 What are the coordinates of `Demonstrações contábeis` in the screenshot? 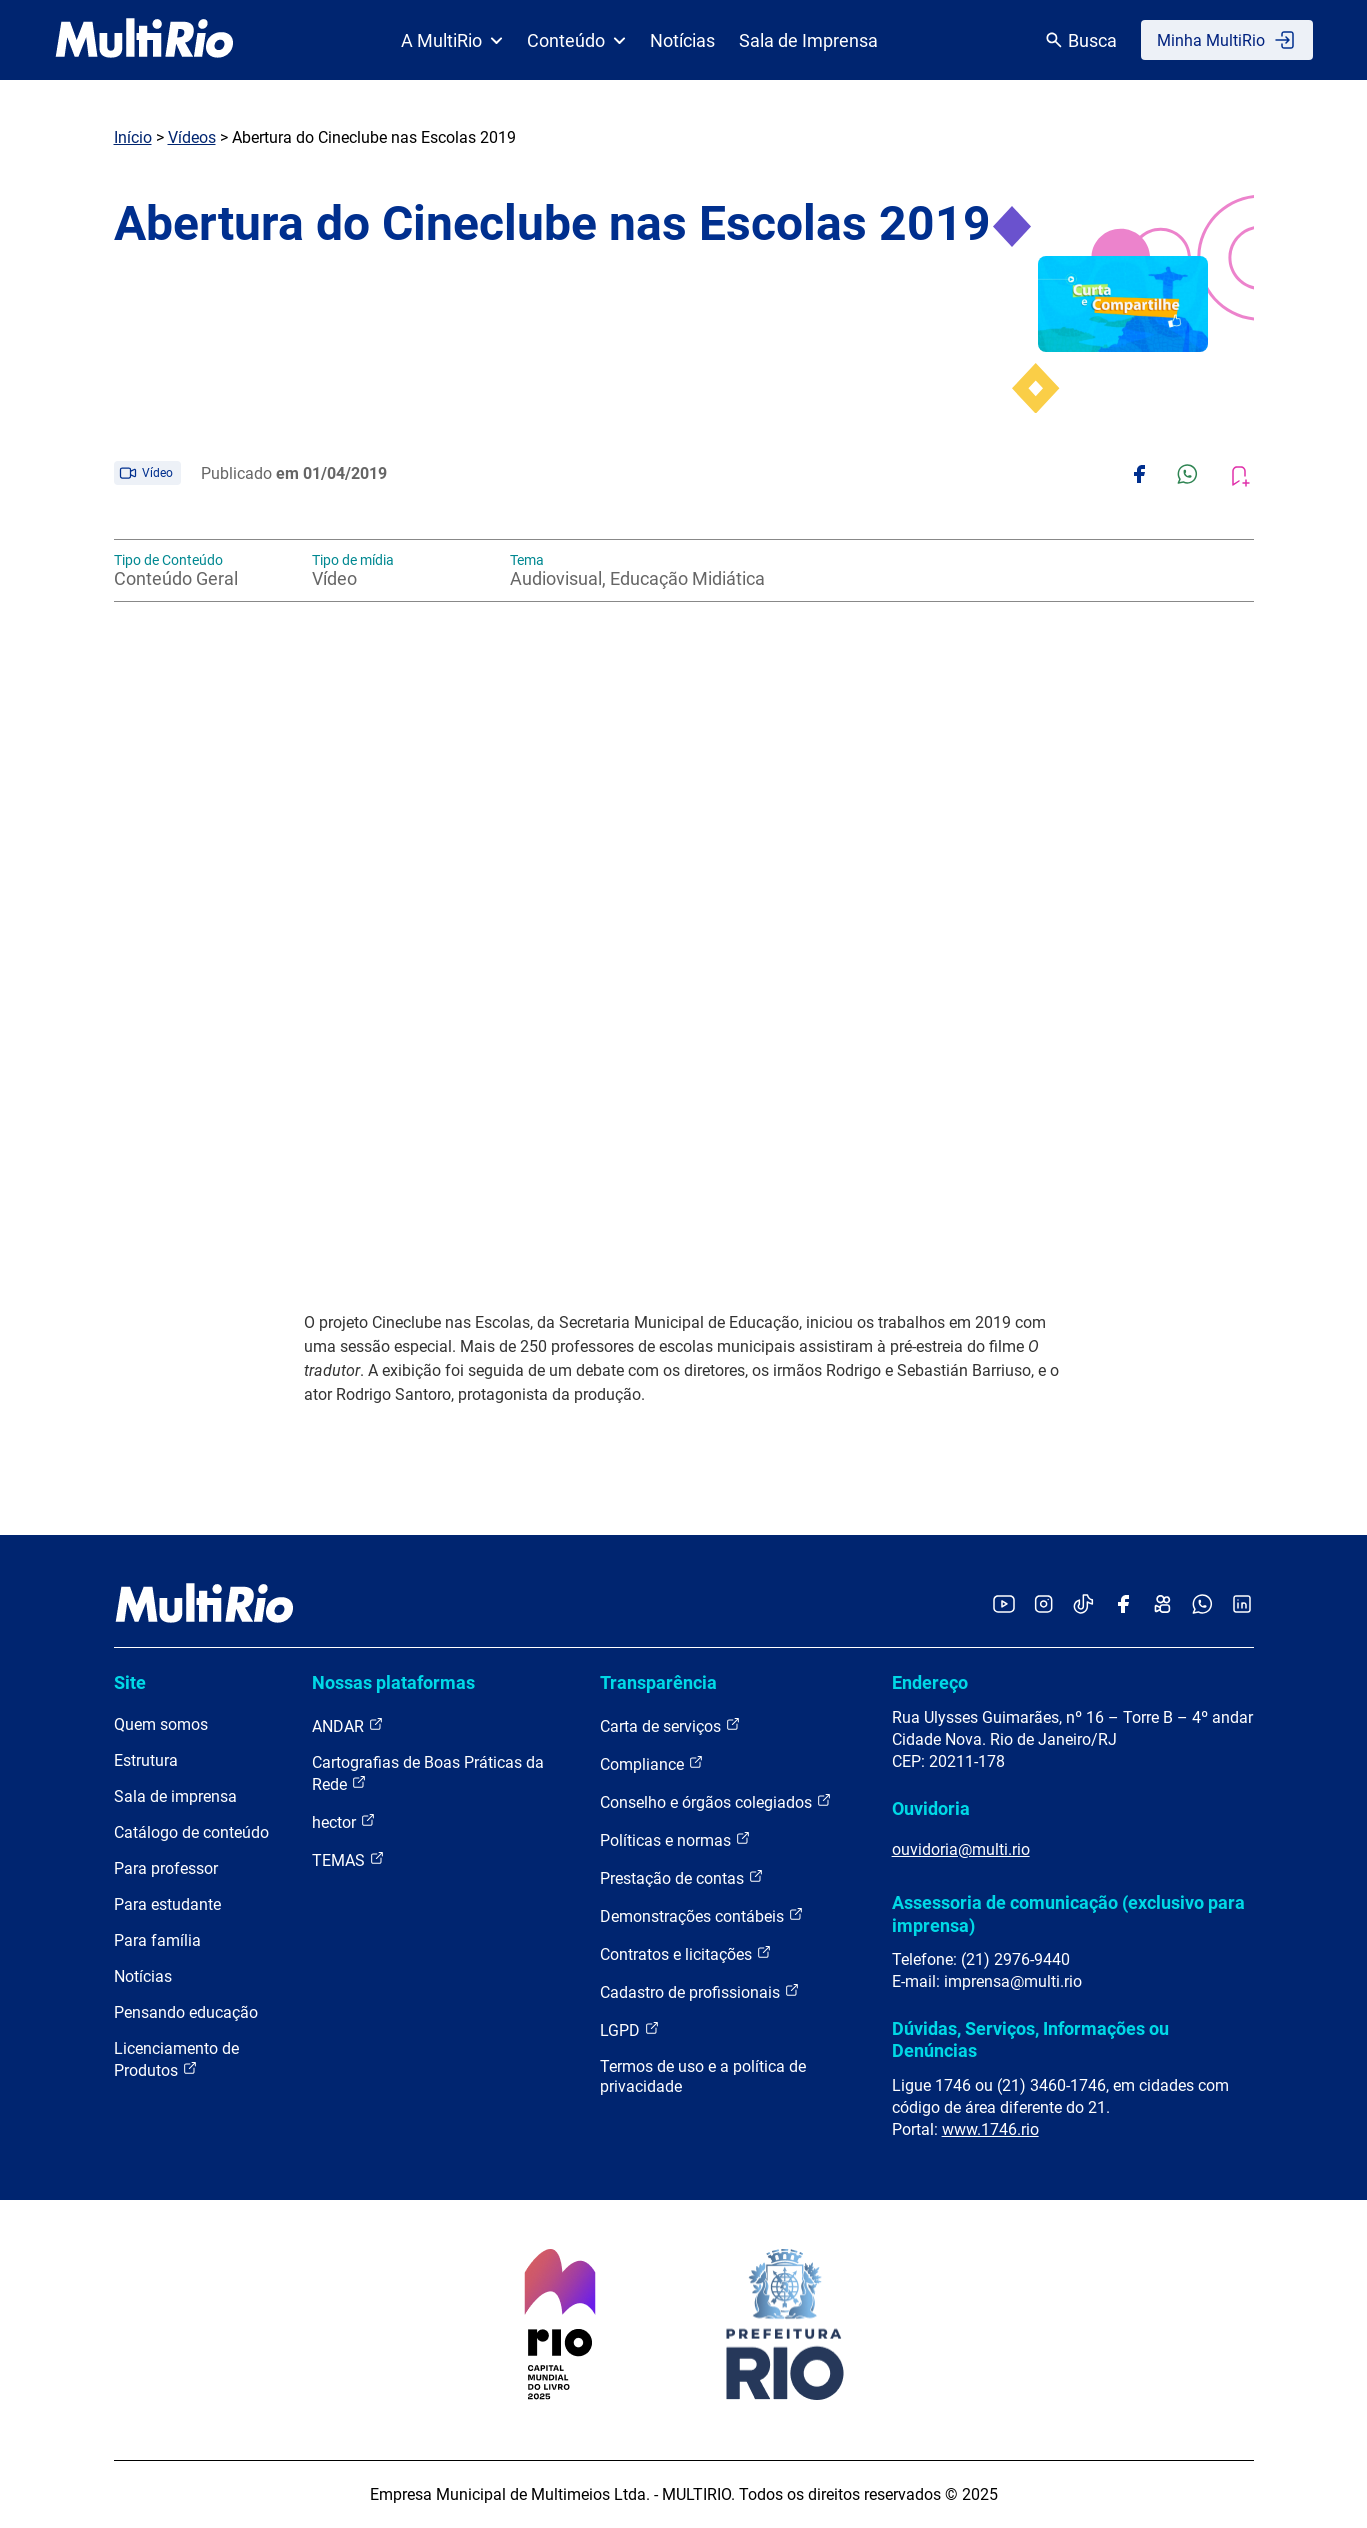 It's located at (702, 1915).